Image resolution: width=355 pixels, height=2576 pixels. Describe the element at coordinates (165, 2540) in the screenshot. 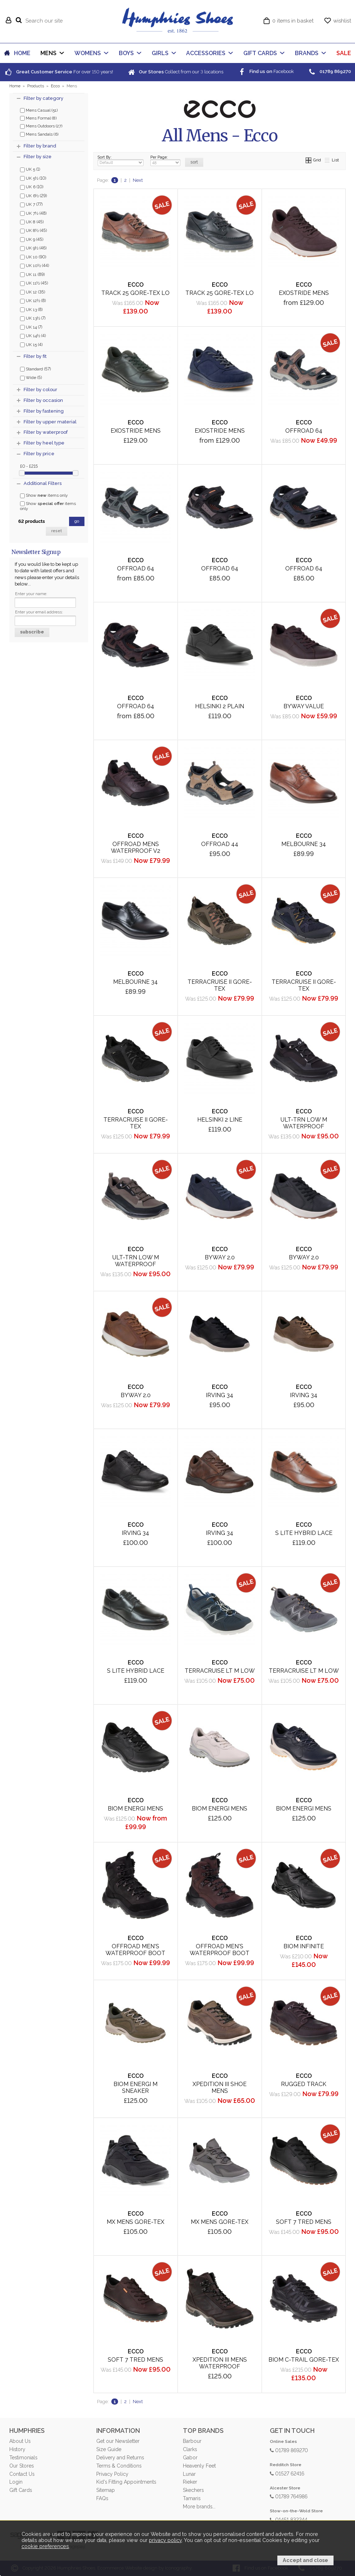

I see `privacy policy` at that location.